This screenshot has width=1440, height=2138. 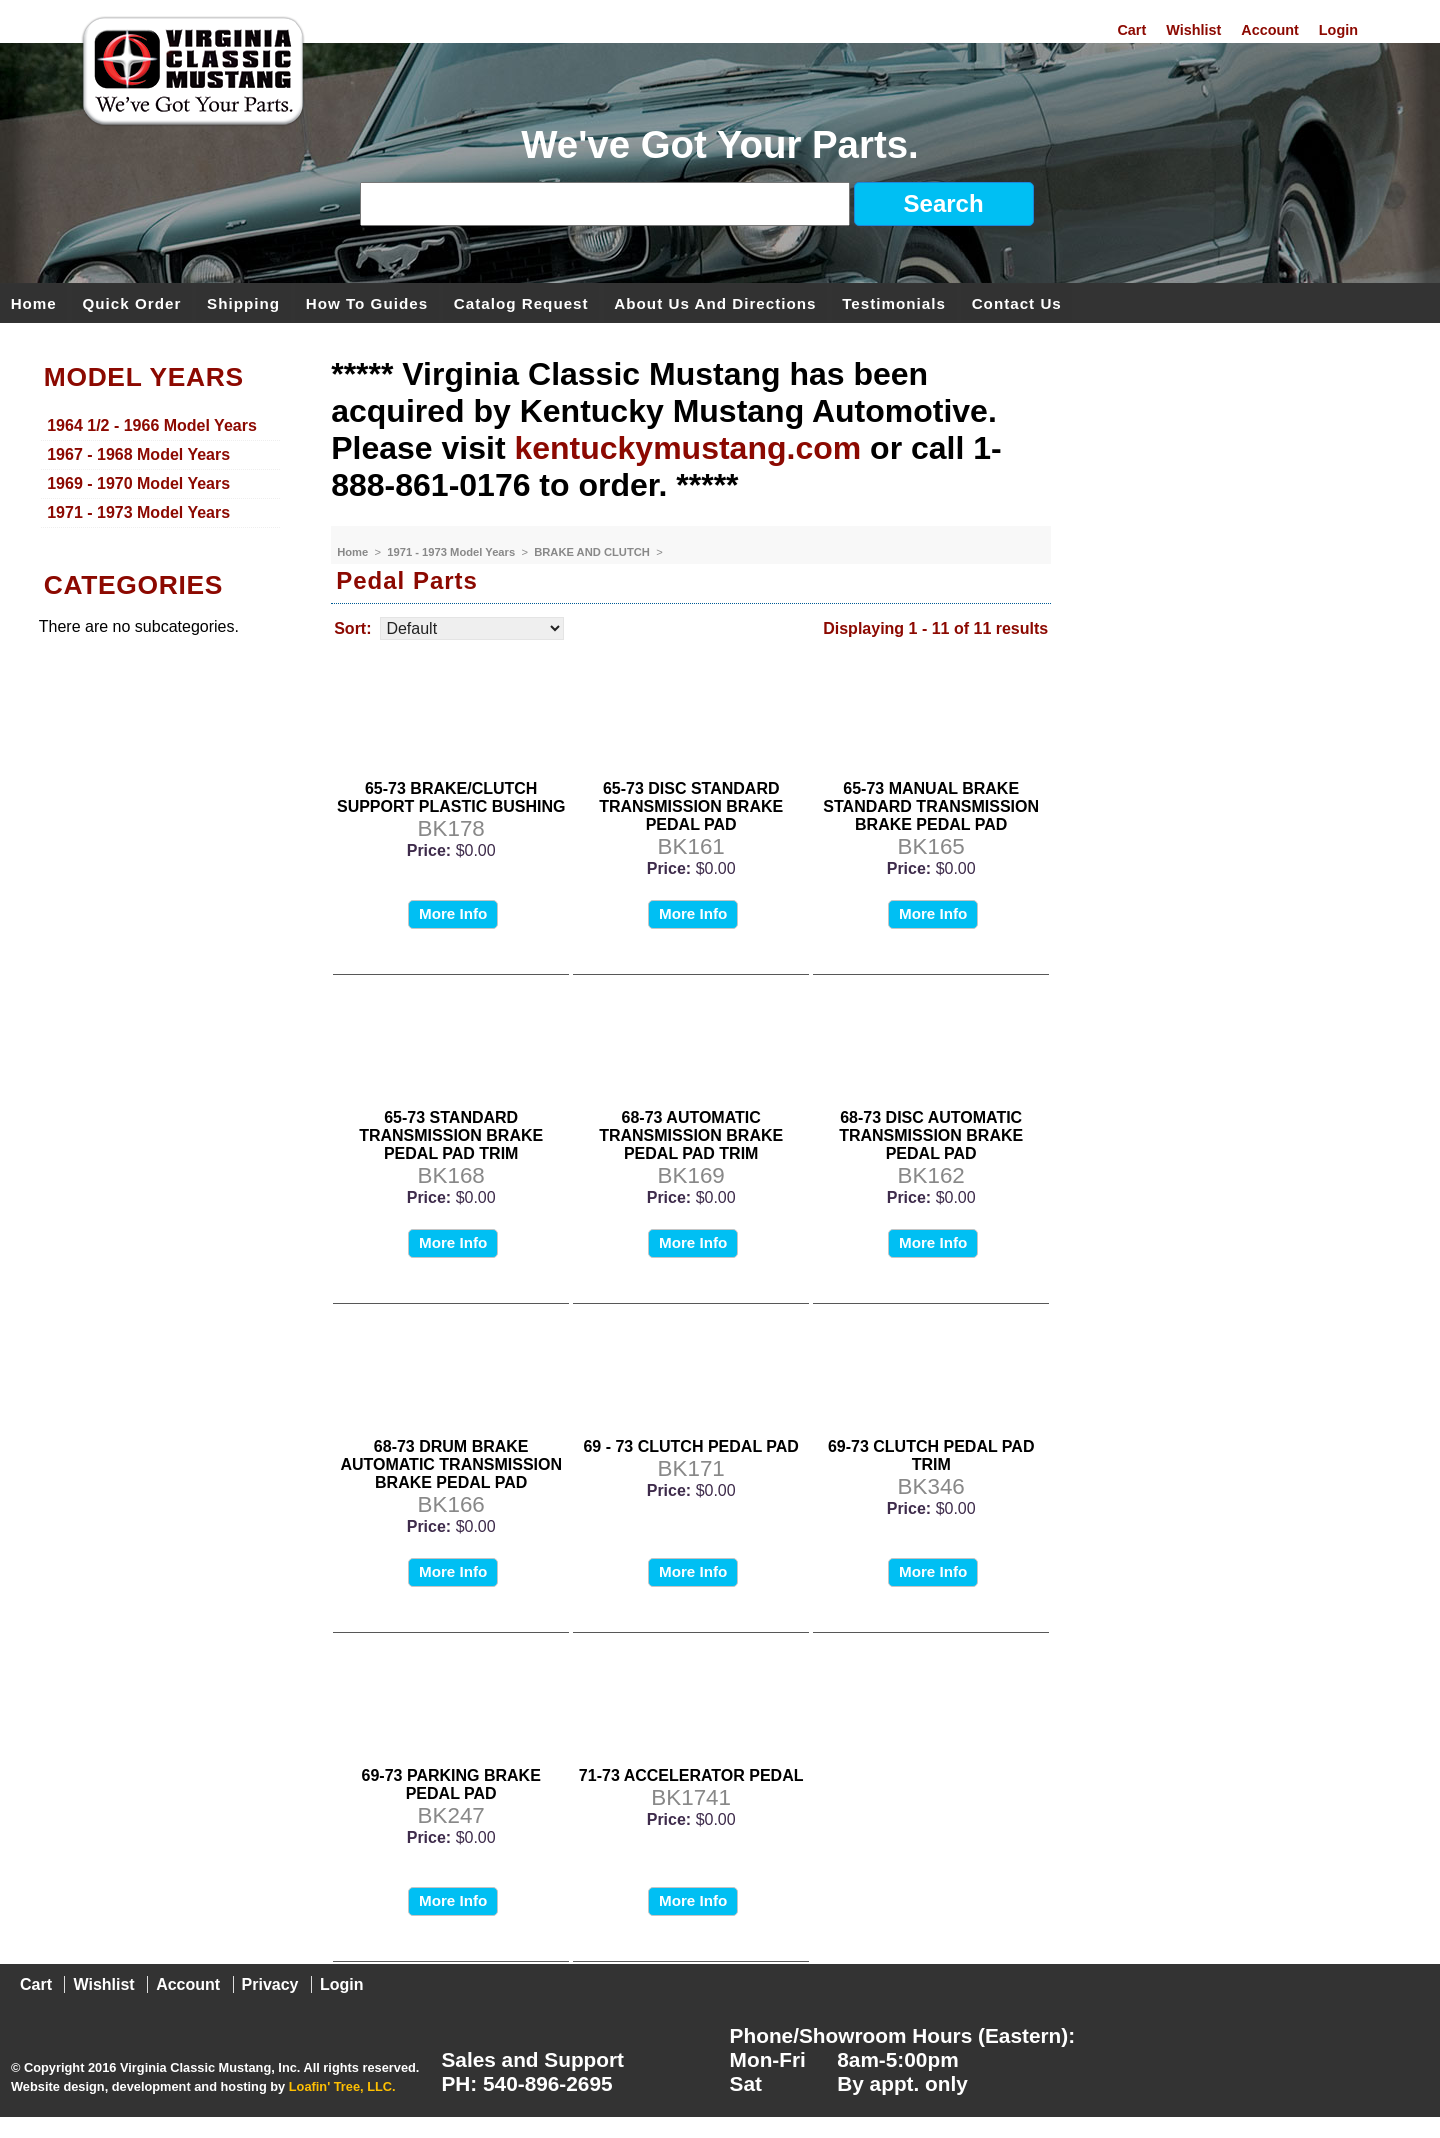 I want to click on 69-73 PARKING BRAKE PEDAL PAD, so click(x=451, y=1784).